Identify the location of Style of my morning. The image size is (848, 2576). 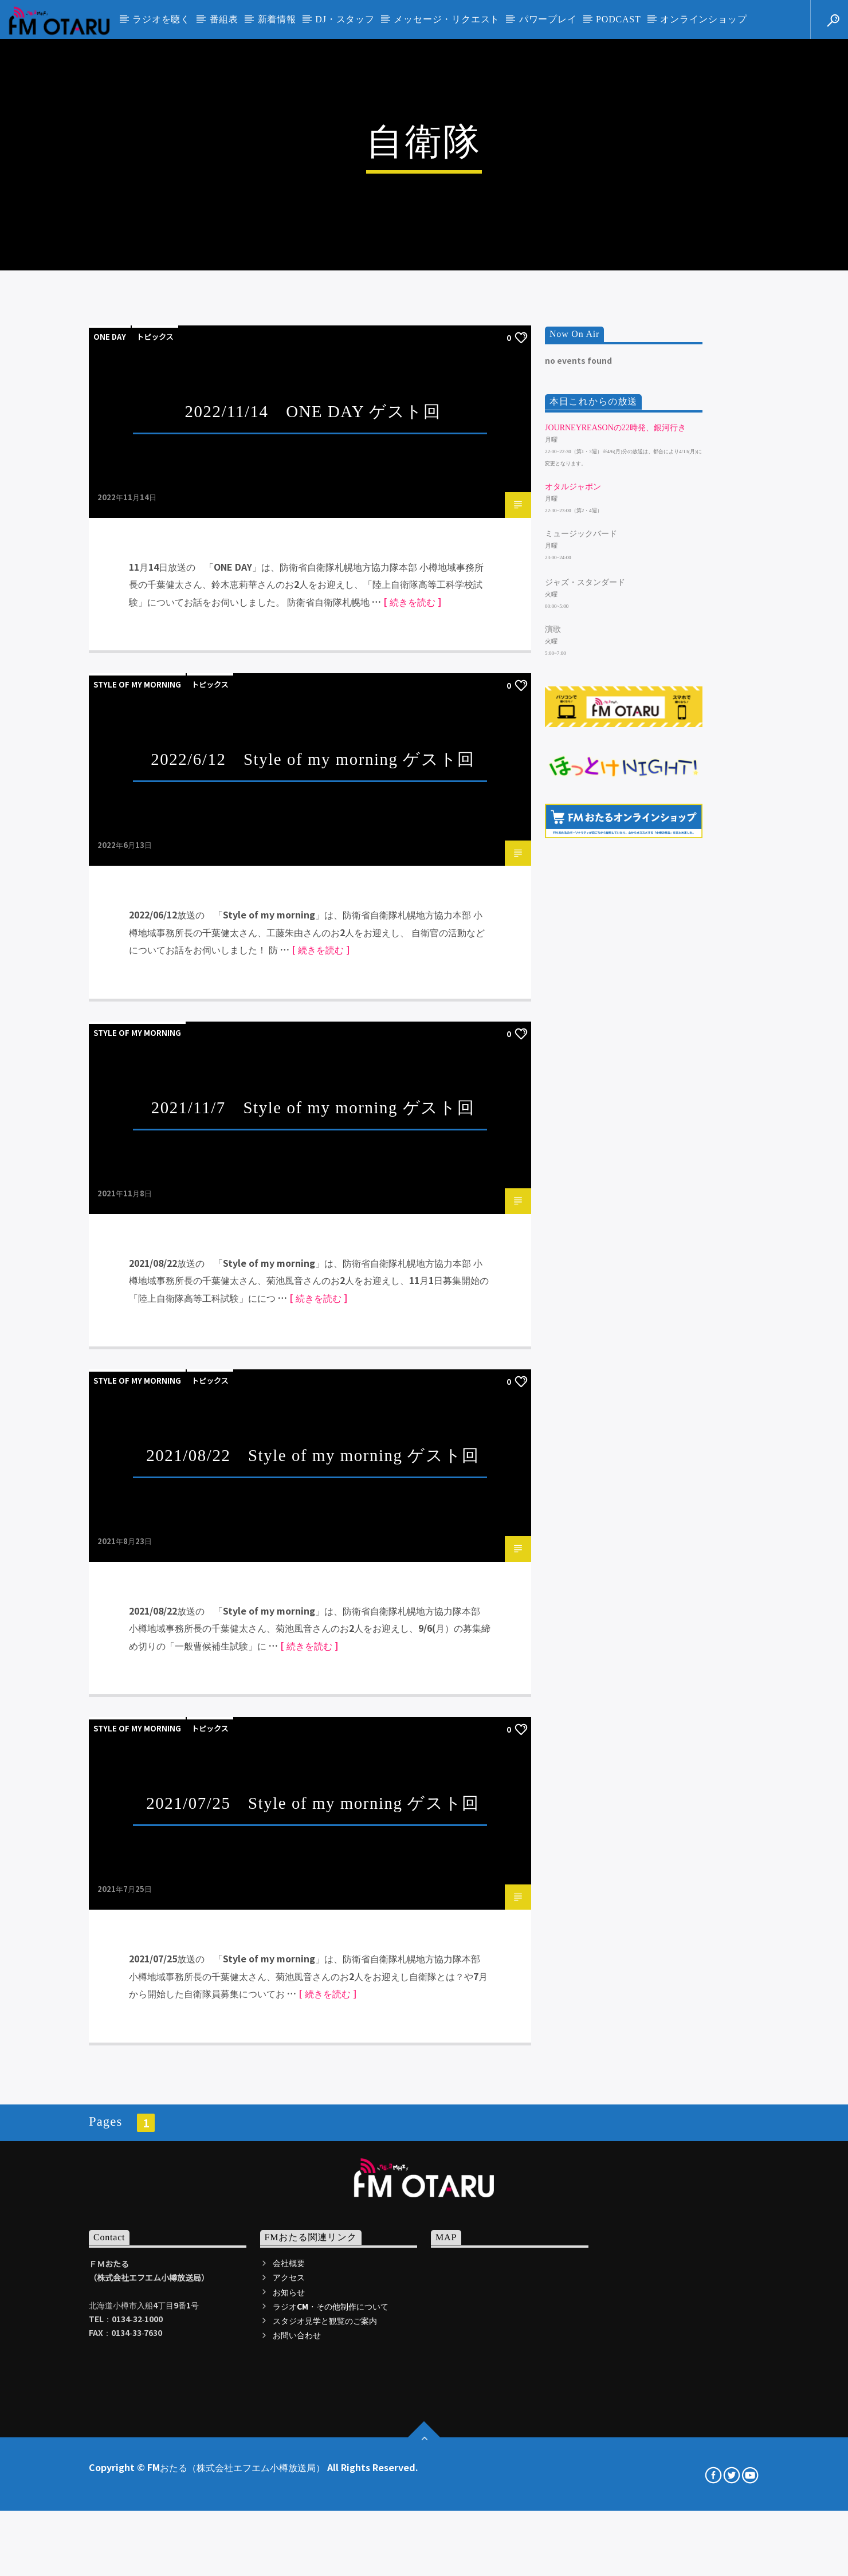
(137, 1149).